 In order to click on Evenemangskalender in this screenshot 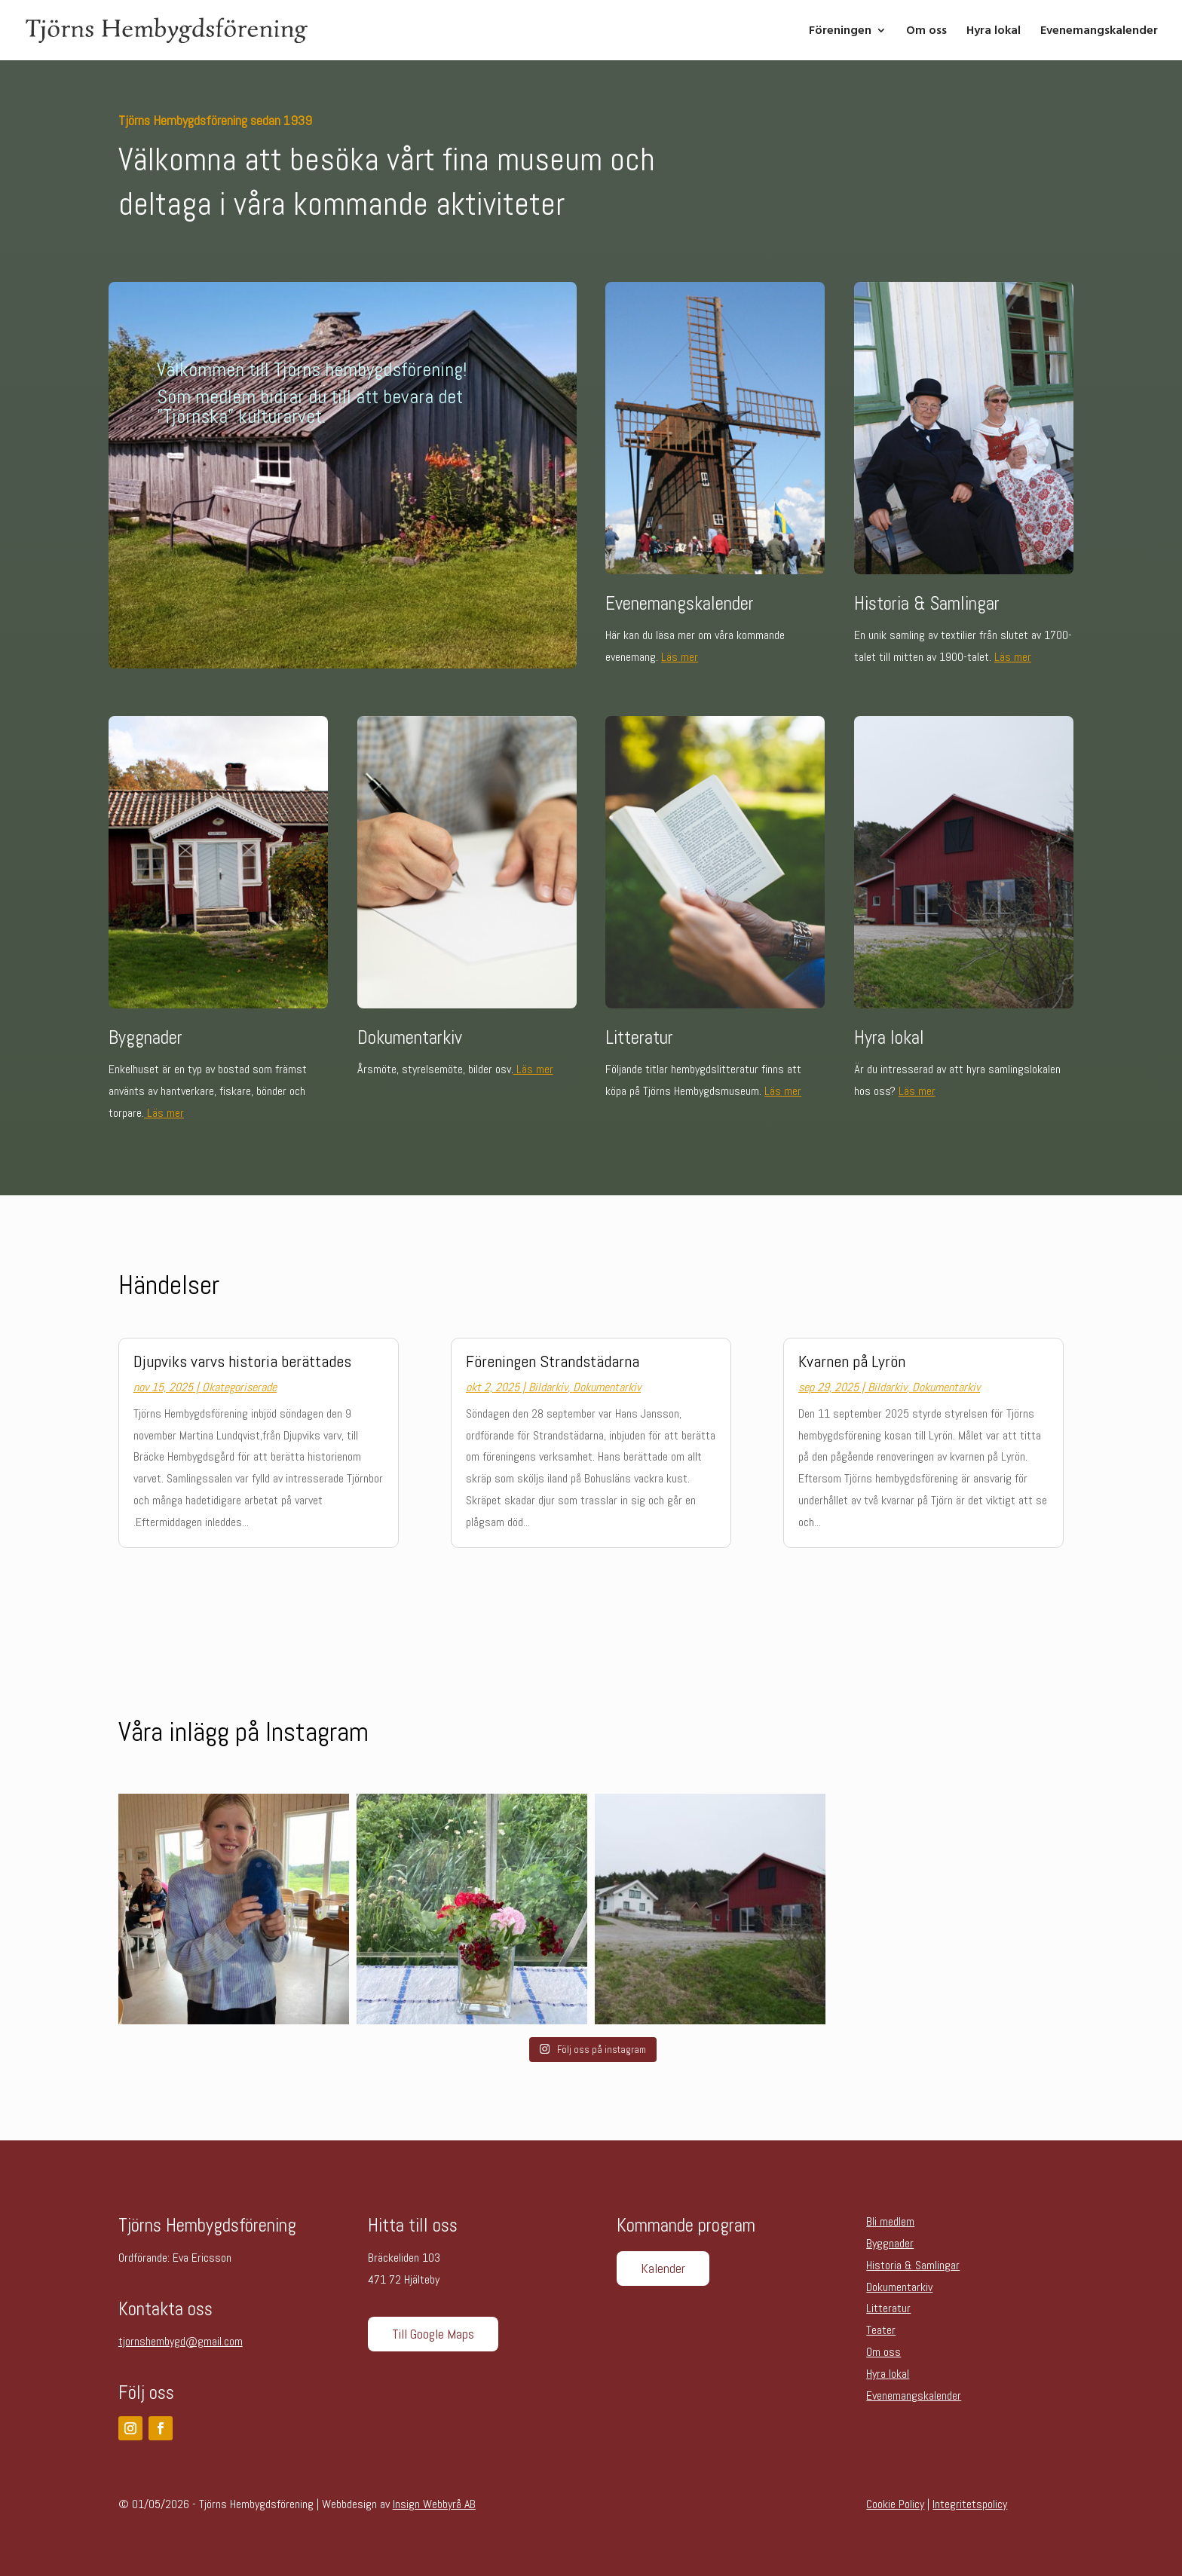, I will do `click(1099, 31)`.